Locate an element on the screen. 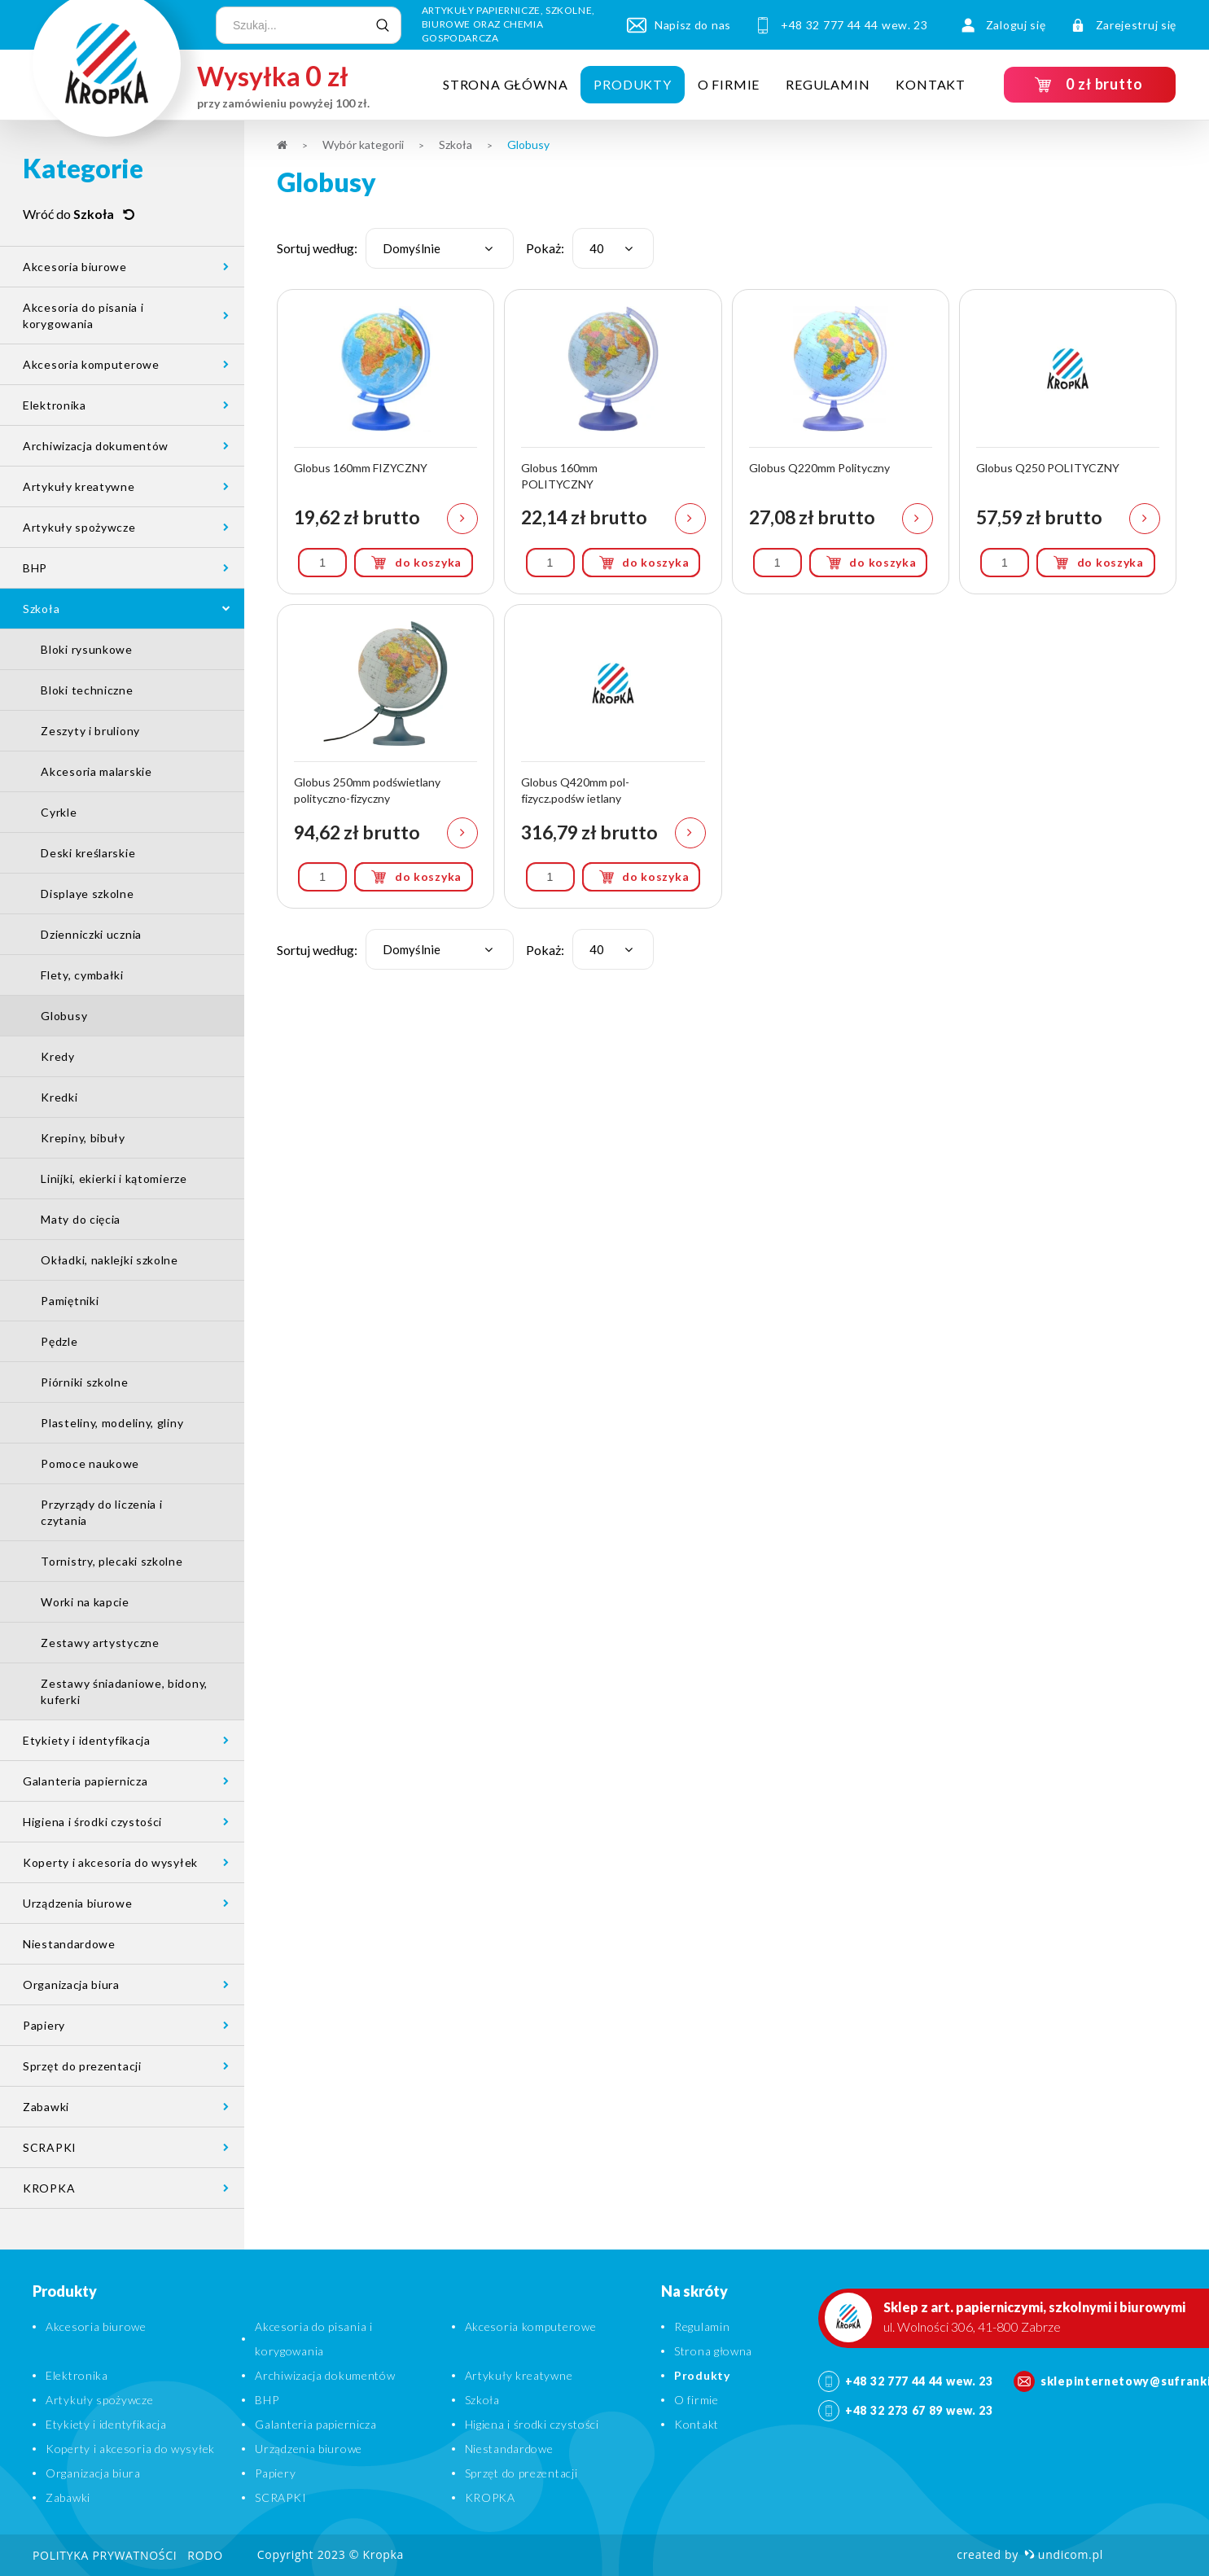 This screenshot has height=2576, width=1209. Deski kreślarskie is located at coordinates (88, 853).